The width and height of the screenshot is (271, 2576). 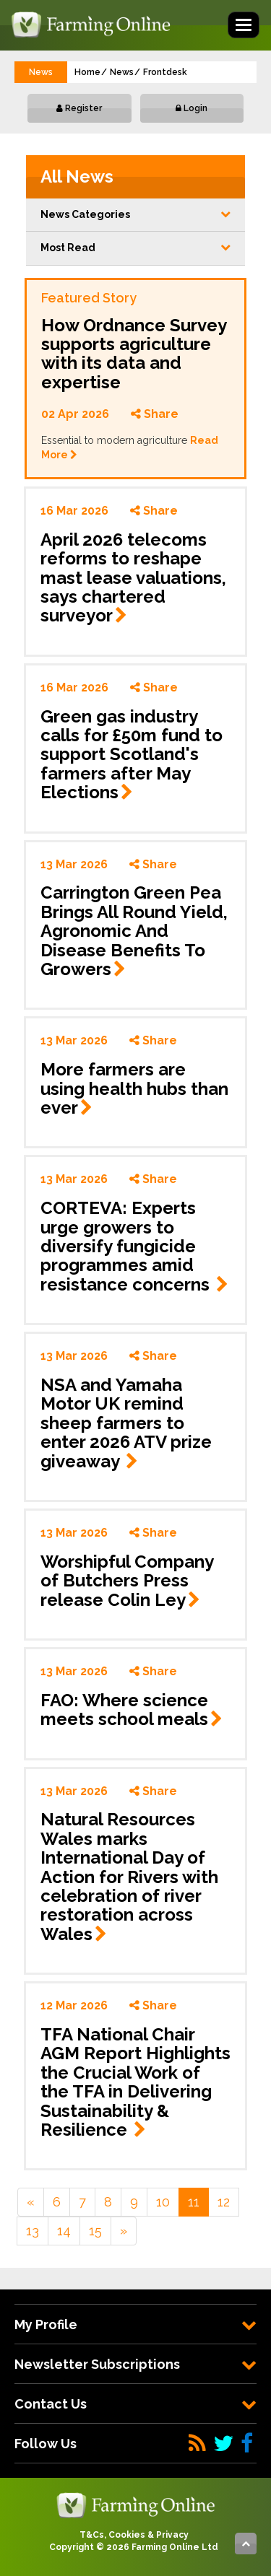 I want to click on 15, so click(x=95, y=2230).